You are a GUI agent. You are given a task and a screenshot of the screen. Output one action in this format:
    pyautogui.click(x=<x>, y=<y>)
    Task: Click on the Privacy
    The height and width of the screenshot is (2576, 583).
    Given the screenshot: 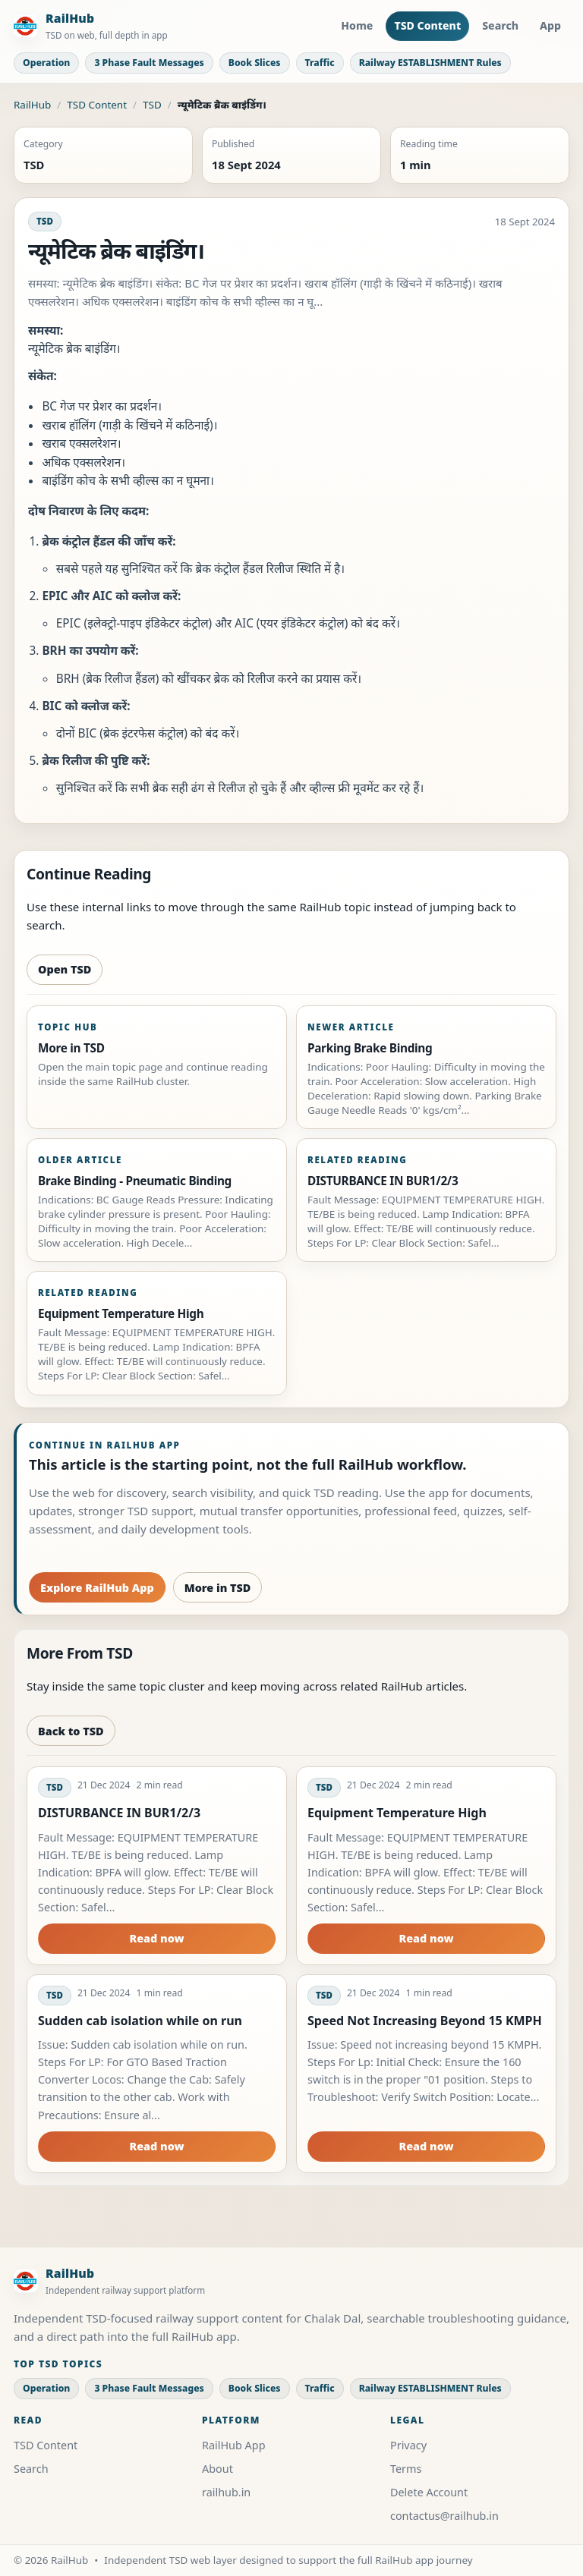 What is the action you would take?
    pyautogui.click(x=408, y=2445)
    